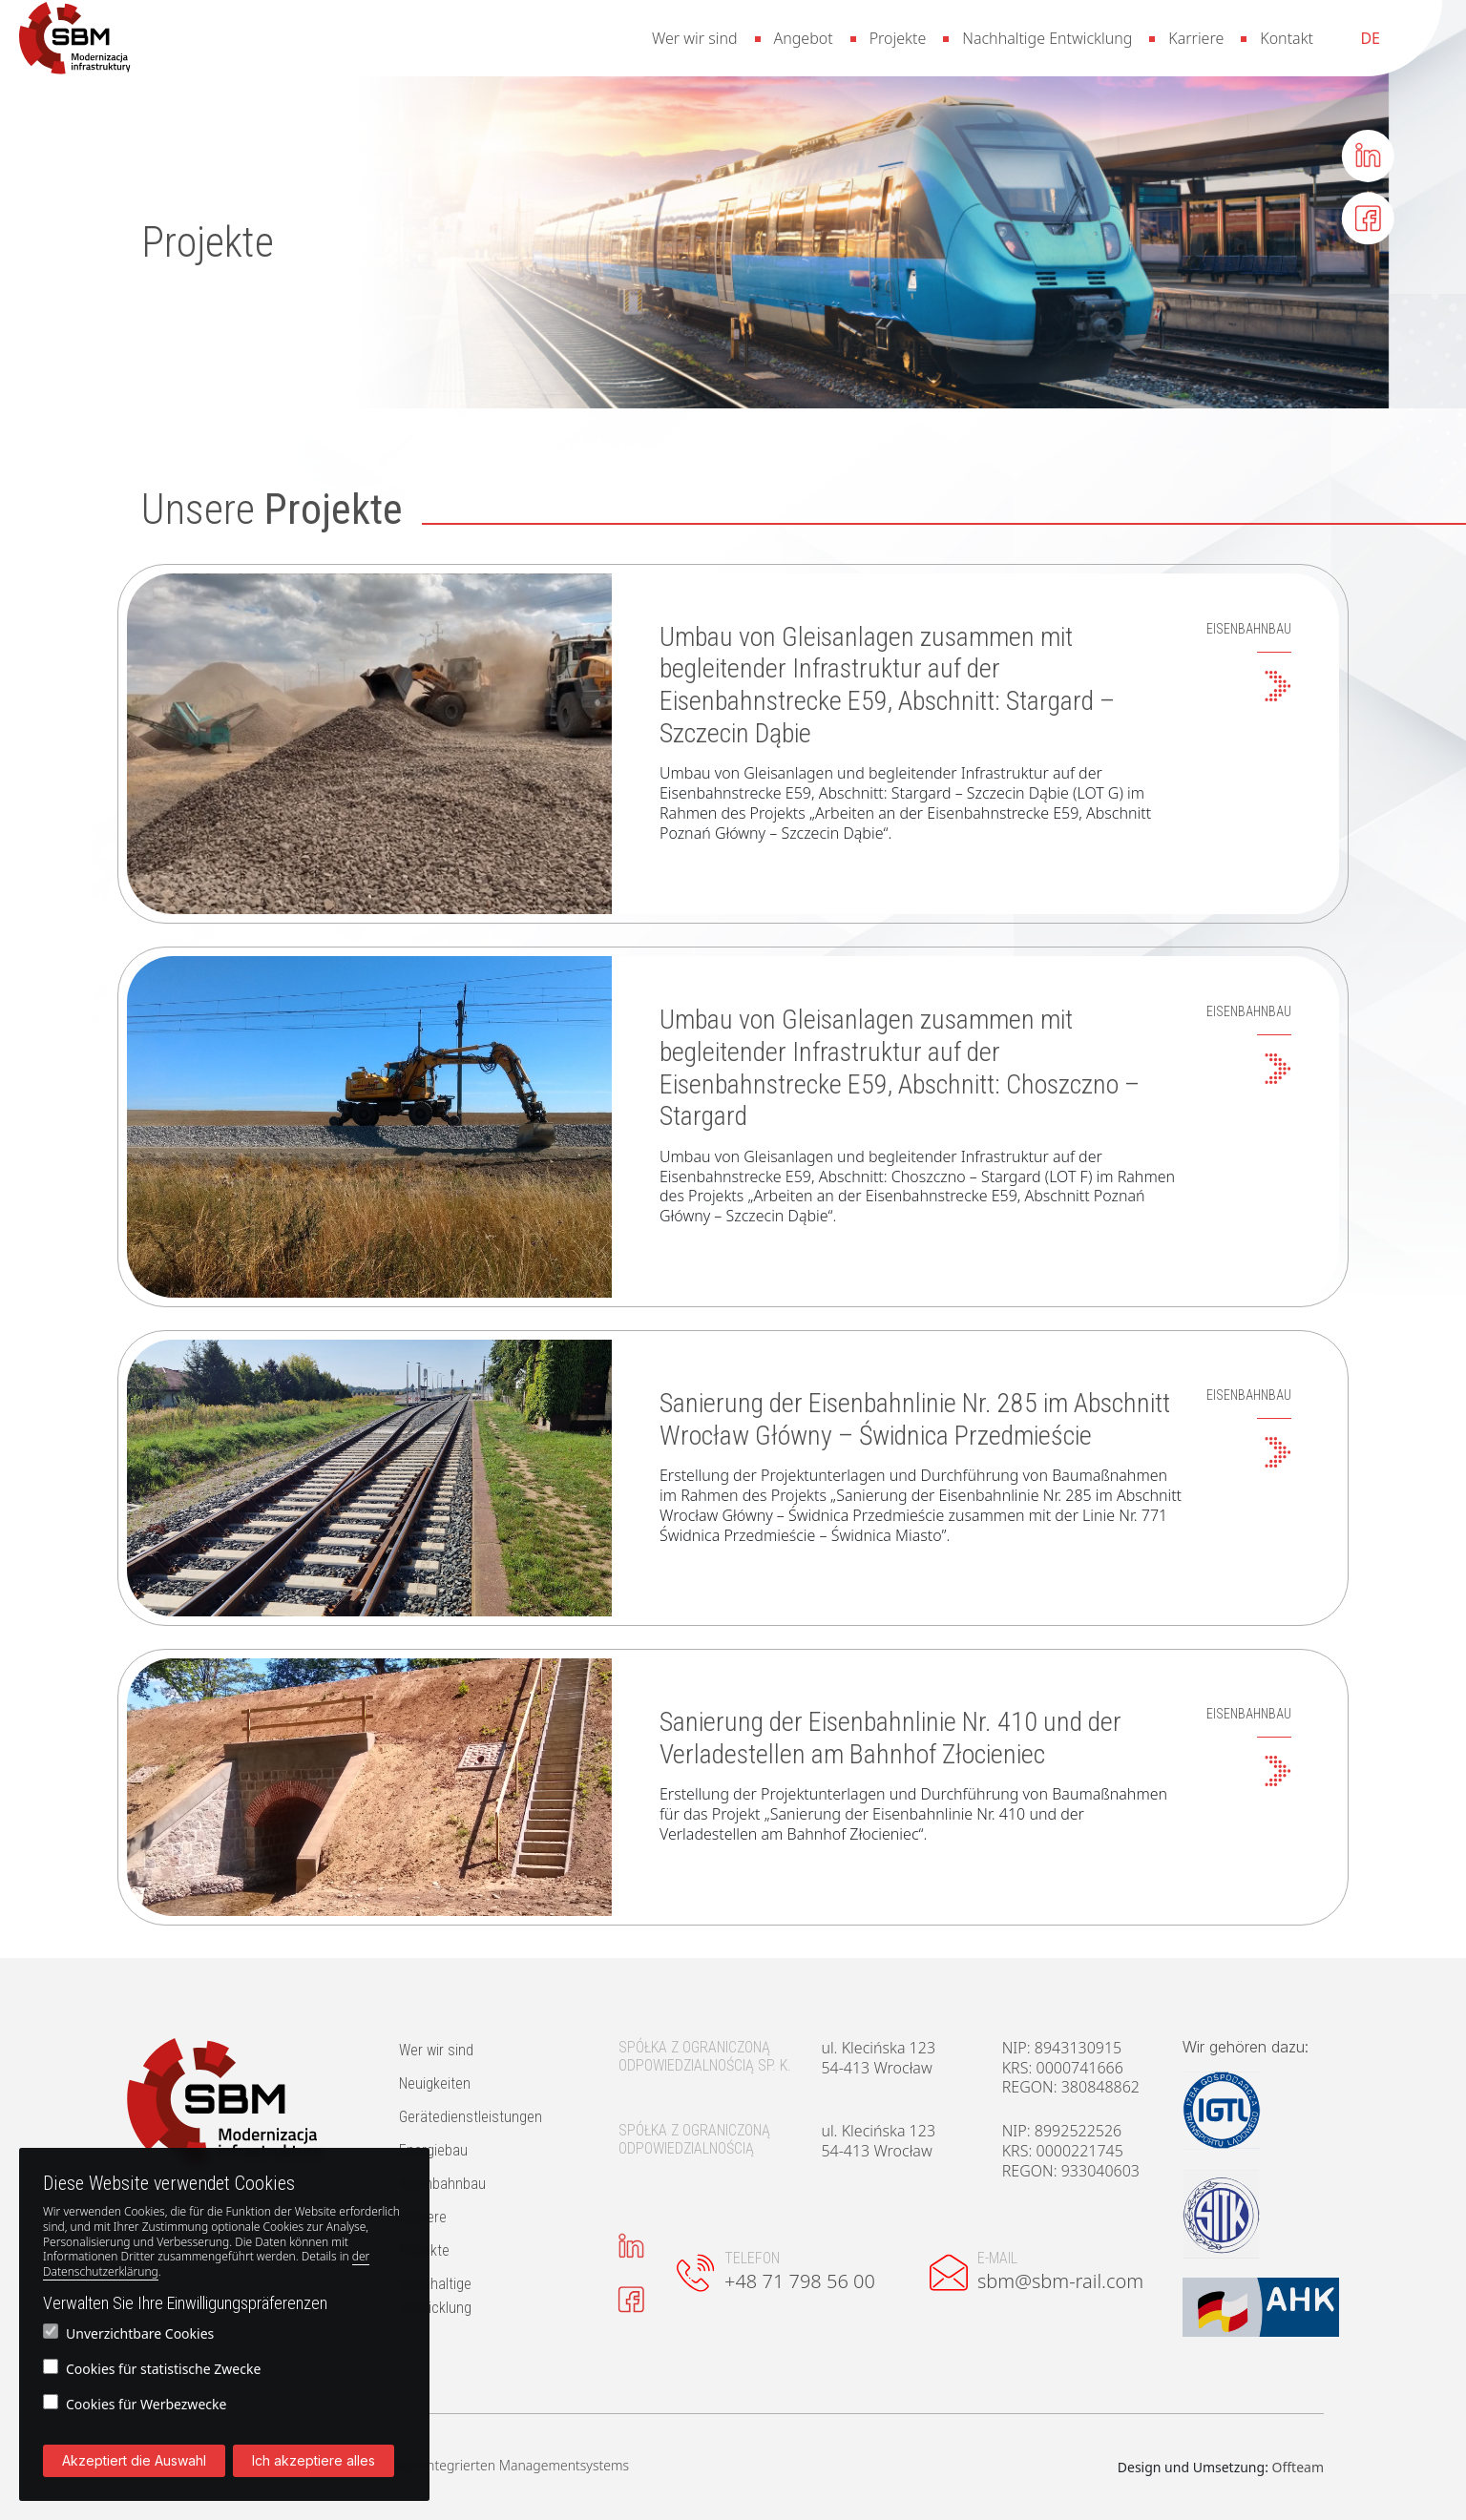  Describe the element at coordinates (1286, 38) in the screenshot. I see `Kontakt` at that location.